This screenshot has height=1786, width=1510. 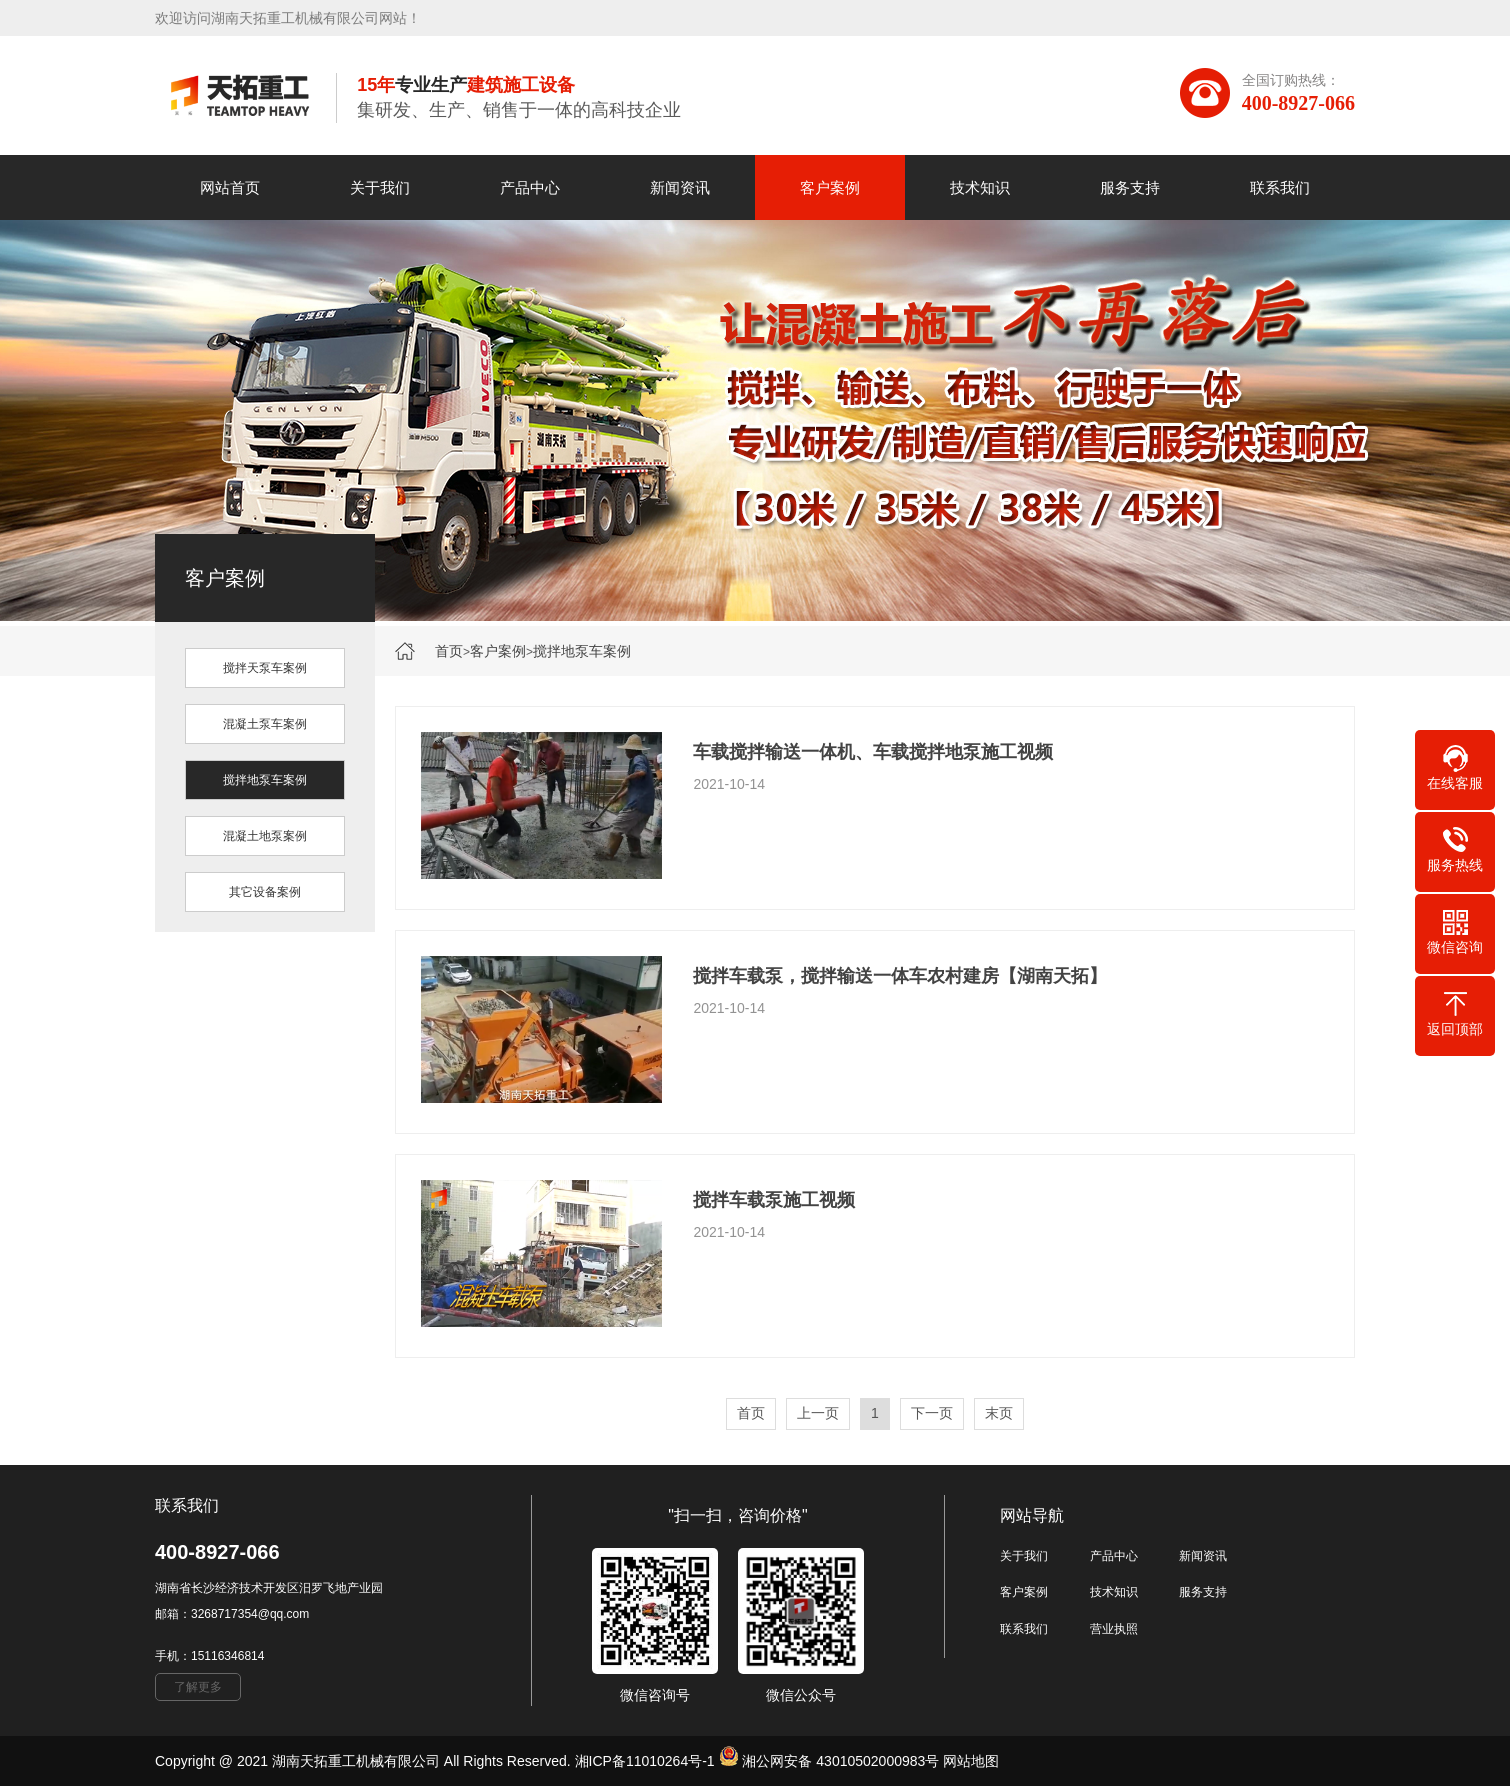 I want to click on 上一页, so click(x=818, y=1413).